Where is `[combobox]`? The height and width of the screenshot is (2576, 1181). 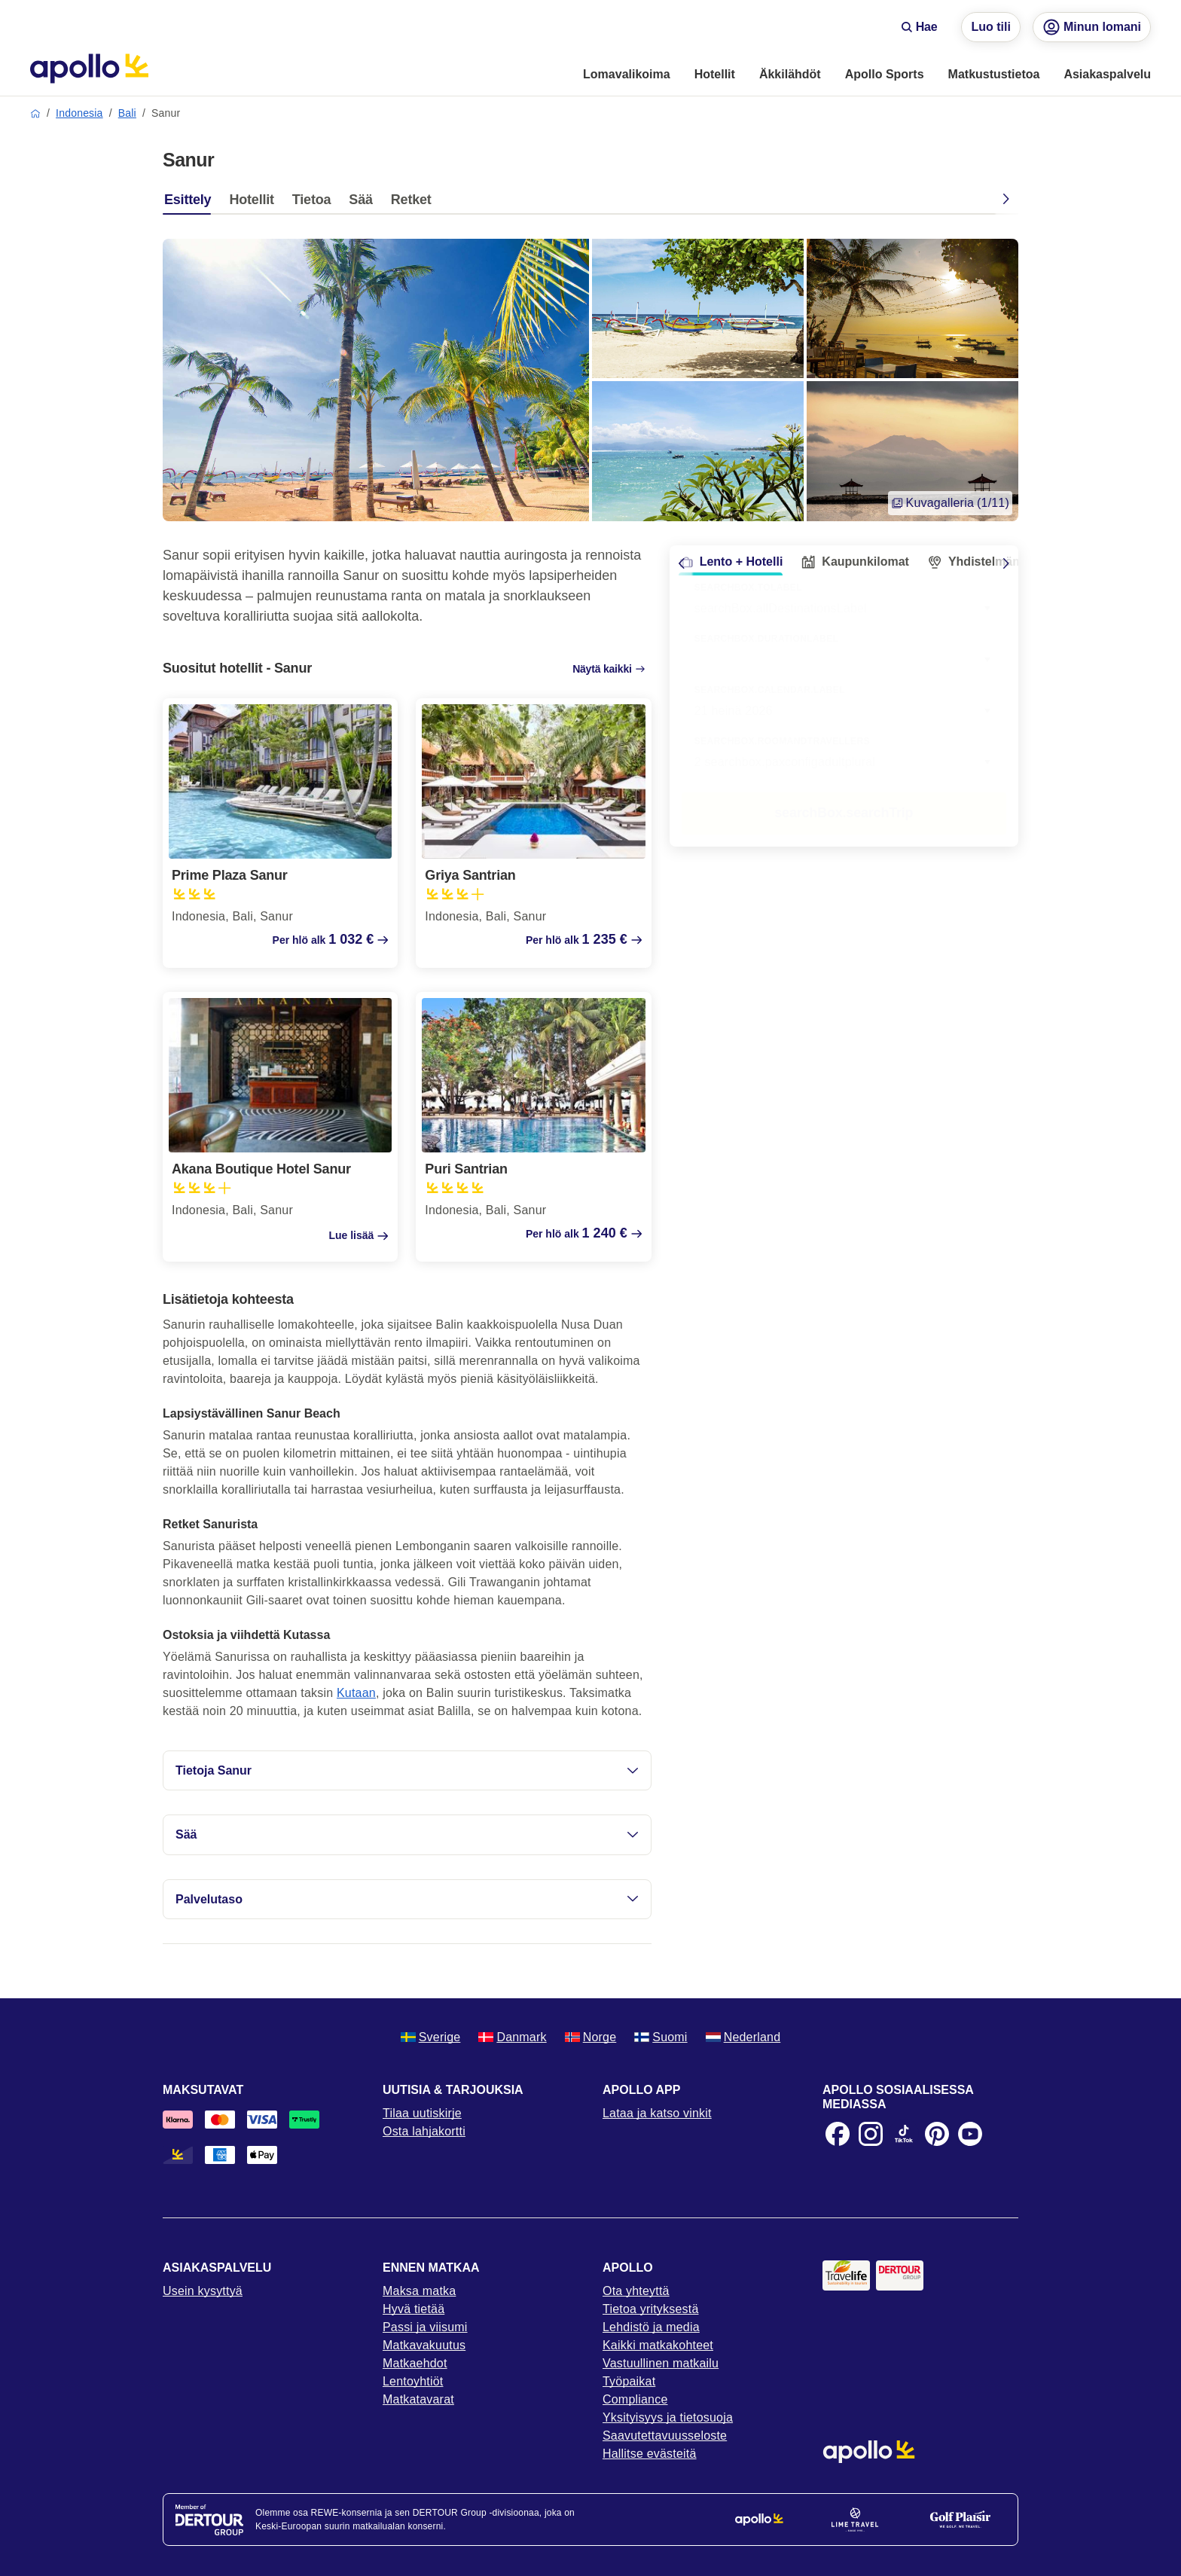
[combobox] is located at coordinates (844, 660).